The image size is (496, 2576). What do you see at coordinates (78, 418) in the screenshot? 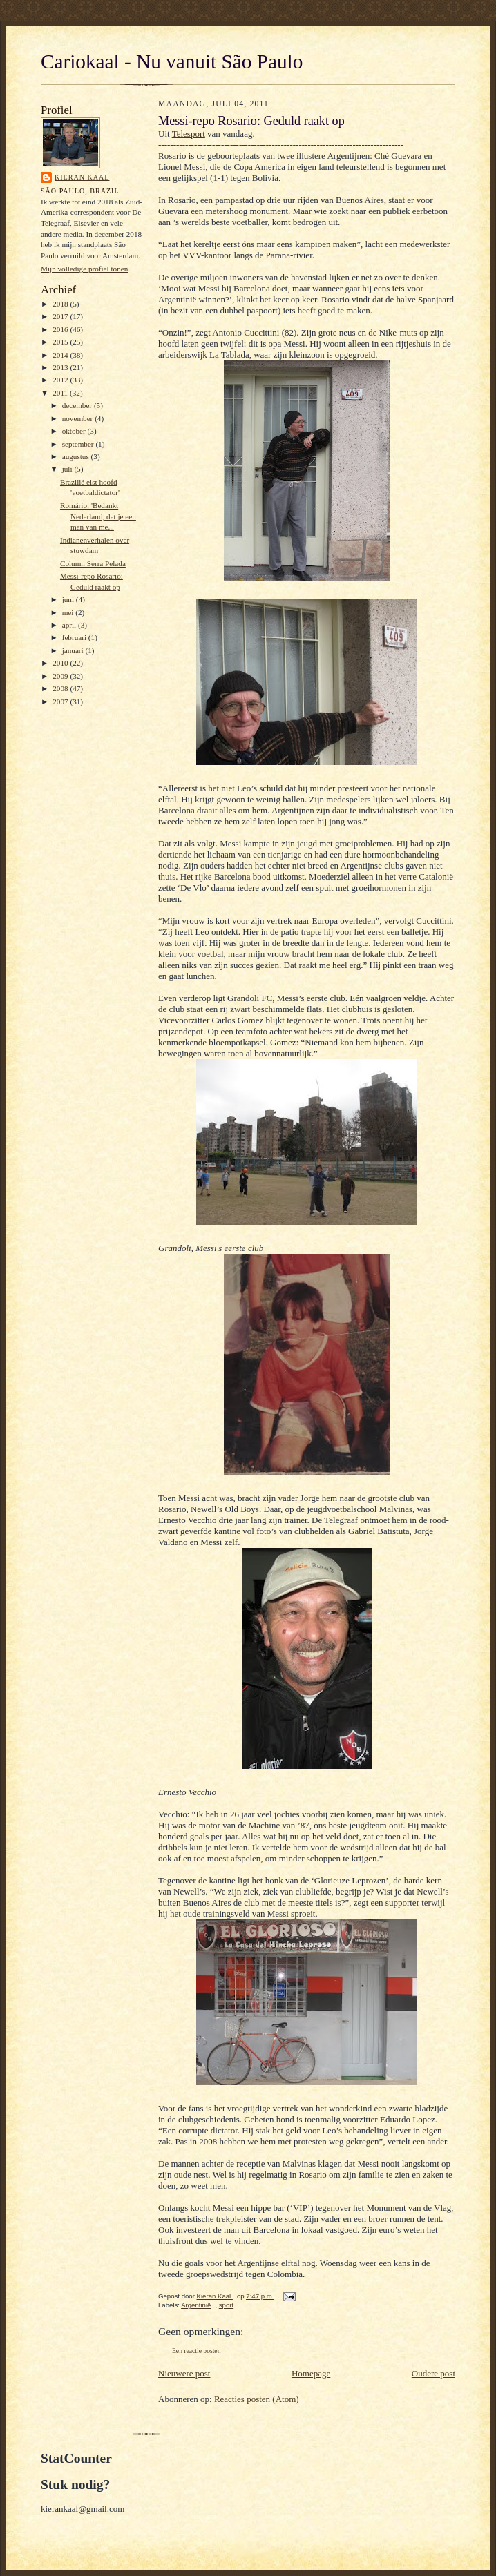
I see `november` at bounding box center [78, 418].